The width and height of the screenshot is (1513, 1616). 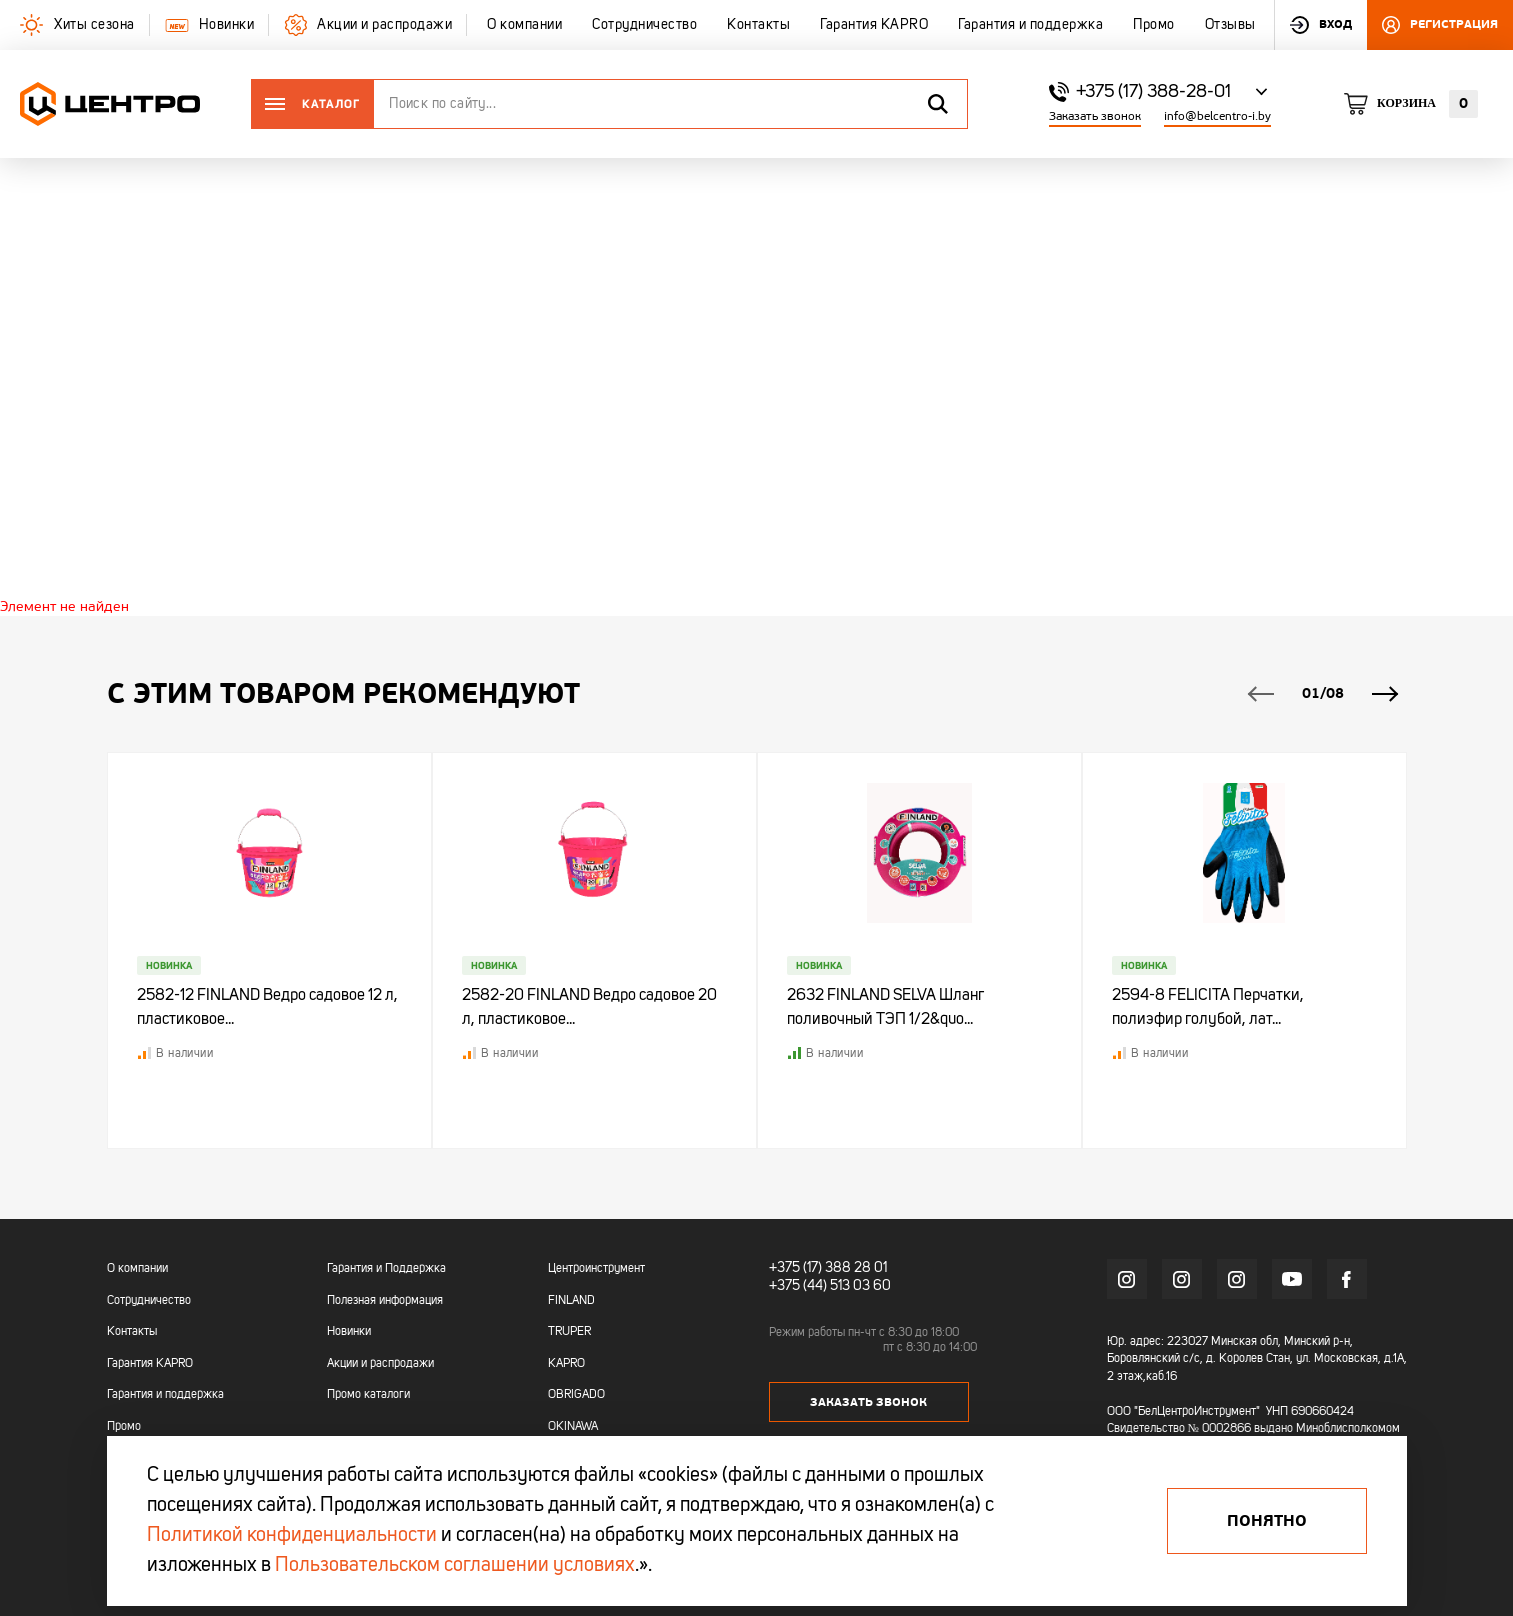 What do you see at coordinates (165, 1395) in the screenshot?
I see `Гарантия и поддержка` at bounding box center [165, 1395].